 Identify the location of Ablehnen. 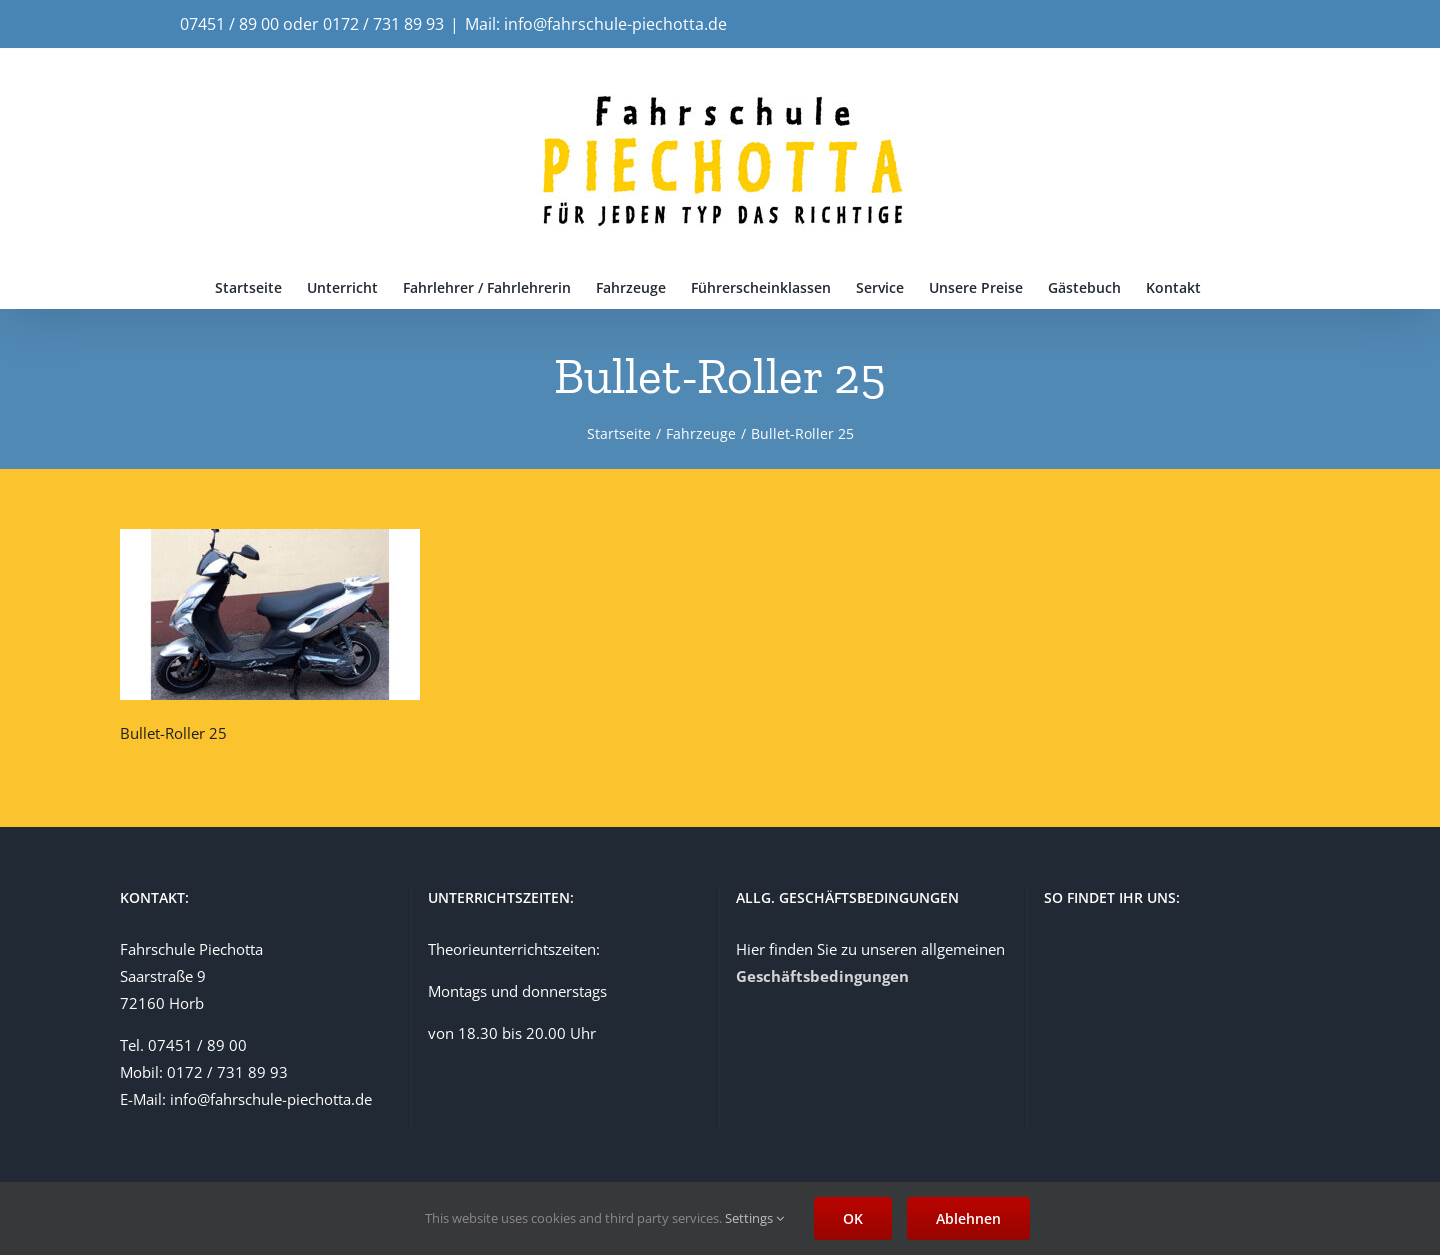
(968, 1218).